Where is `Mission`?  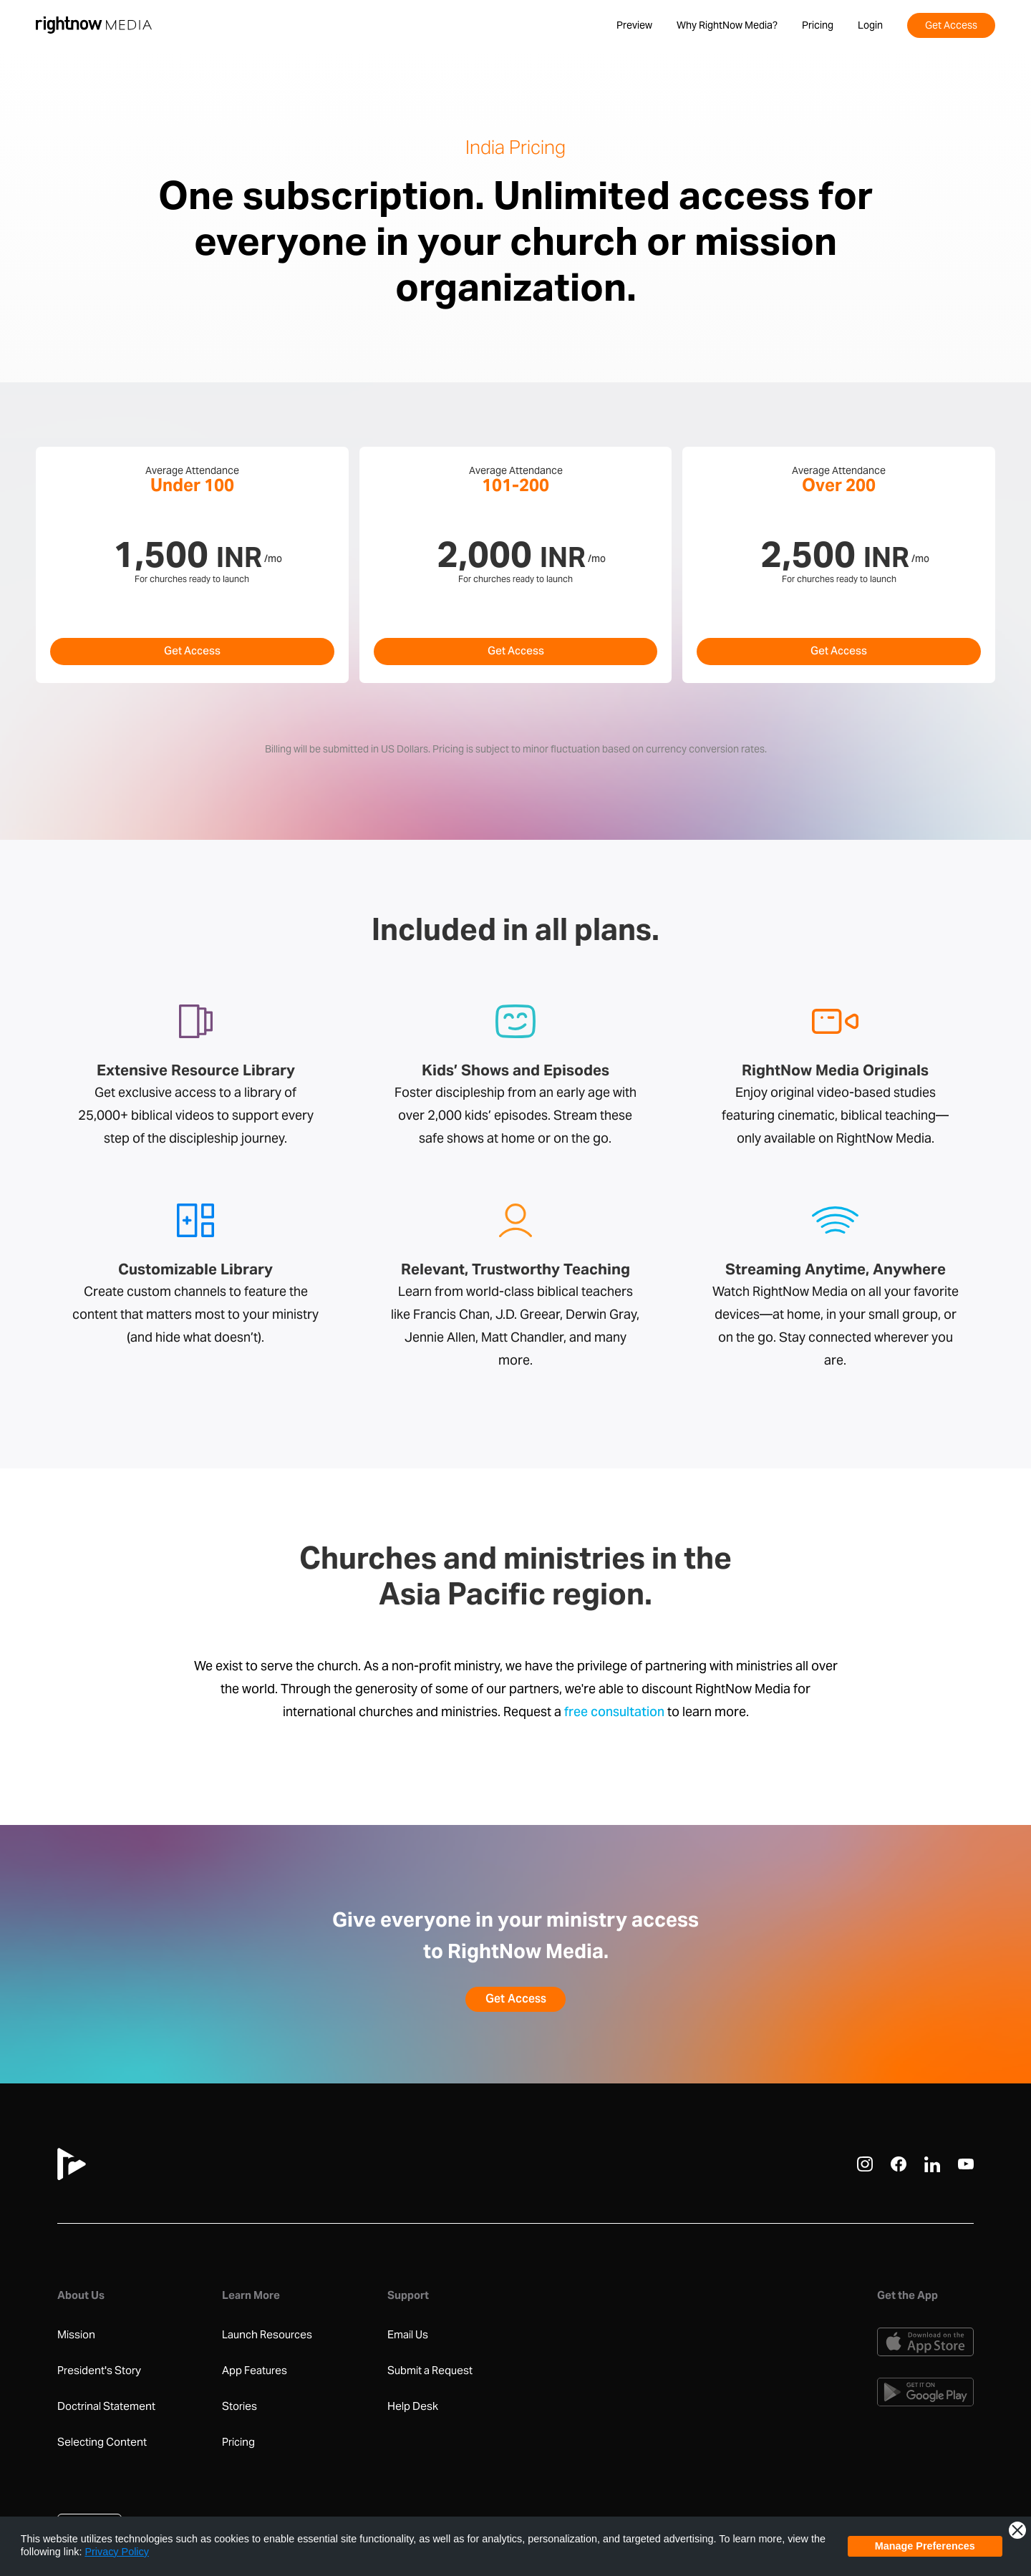 Mission is located at coordinates (76, 2334).